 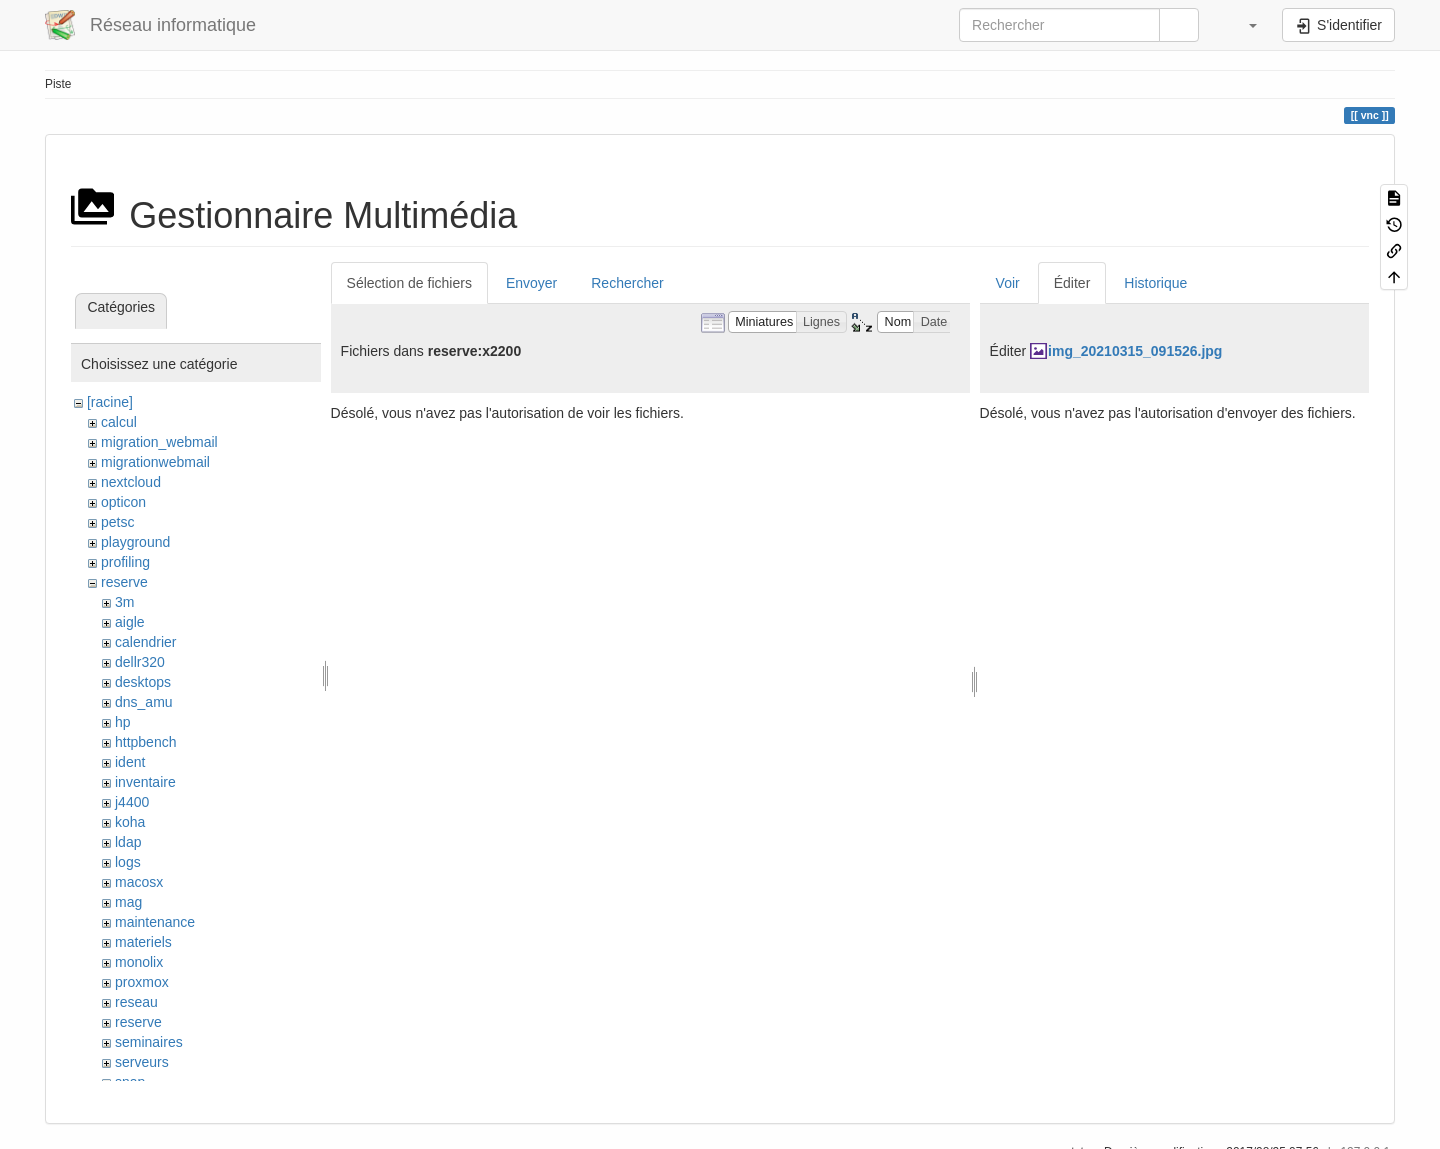 I want to click on Envoyer, so click(x=531, y=283).